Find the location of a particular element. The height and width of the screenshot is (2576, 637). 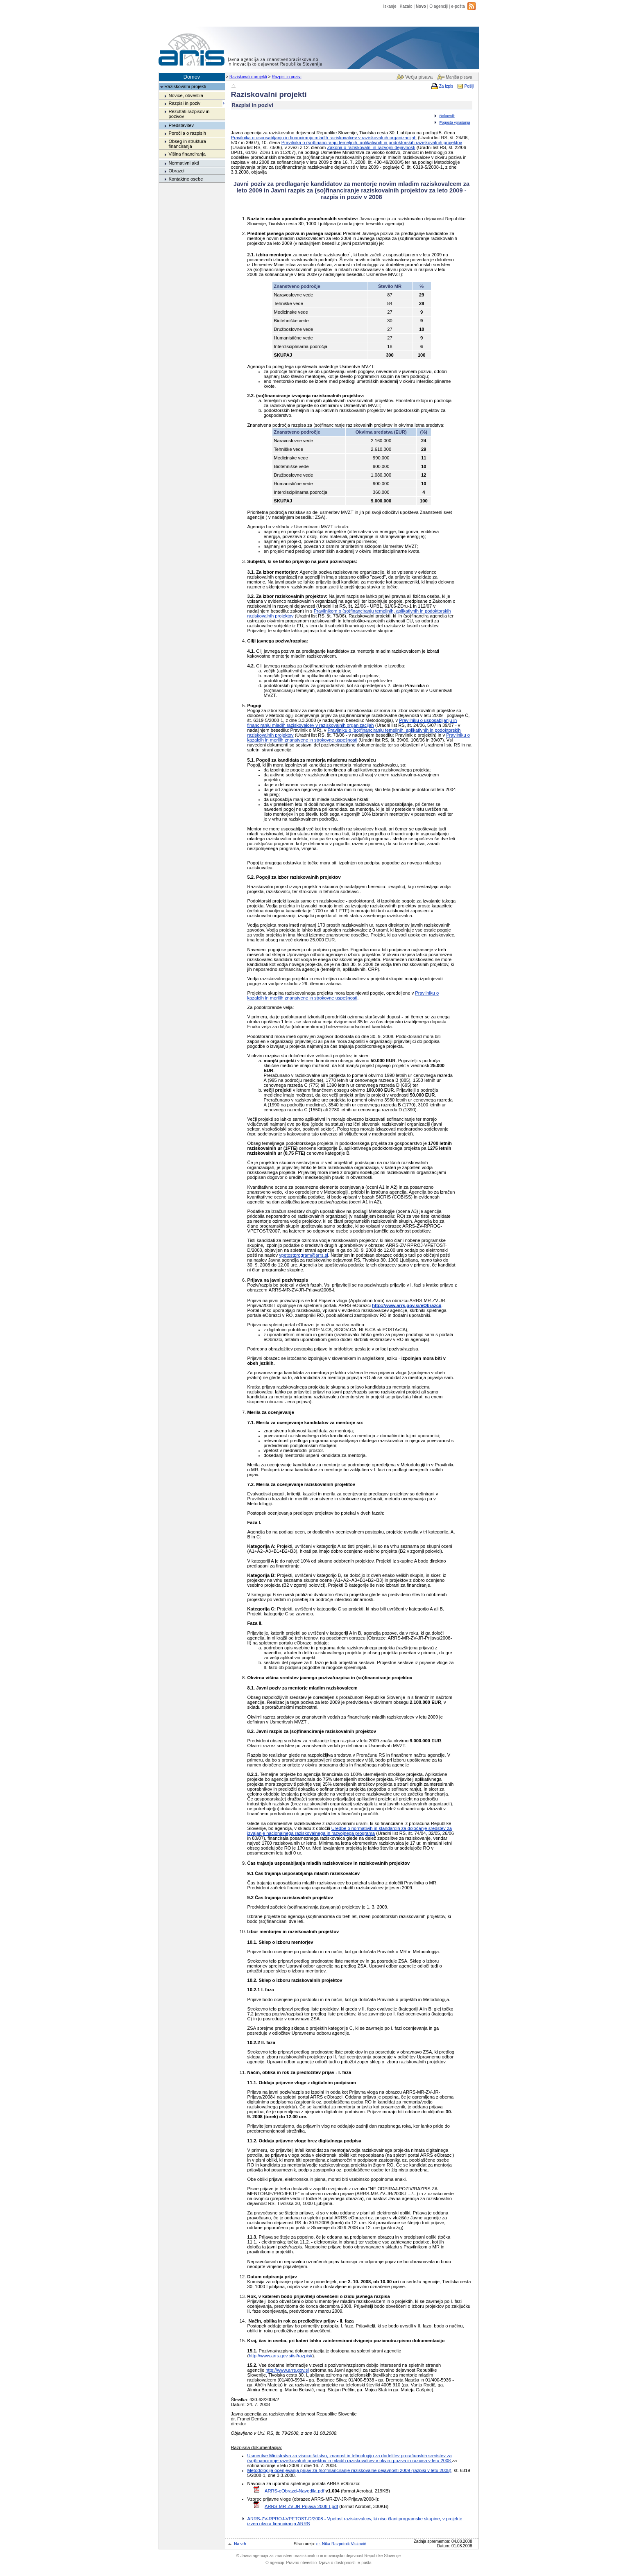

Pravilnika o usposabljanju in financiranju mladih raziskovalcev v raziskovalnih organizacijah is located at coordinates (324, 137).